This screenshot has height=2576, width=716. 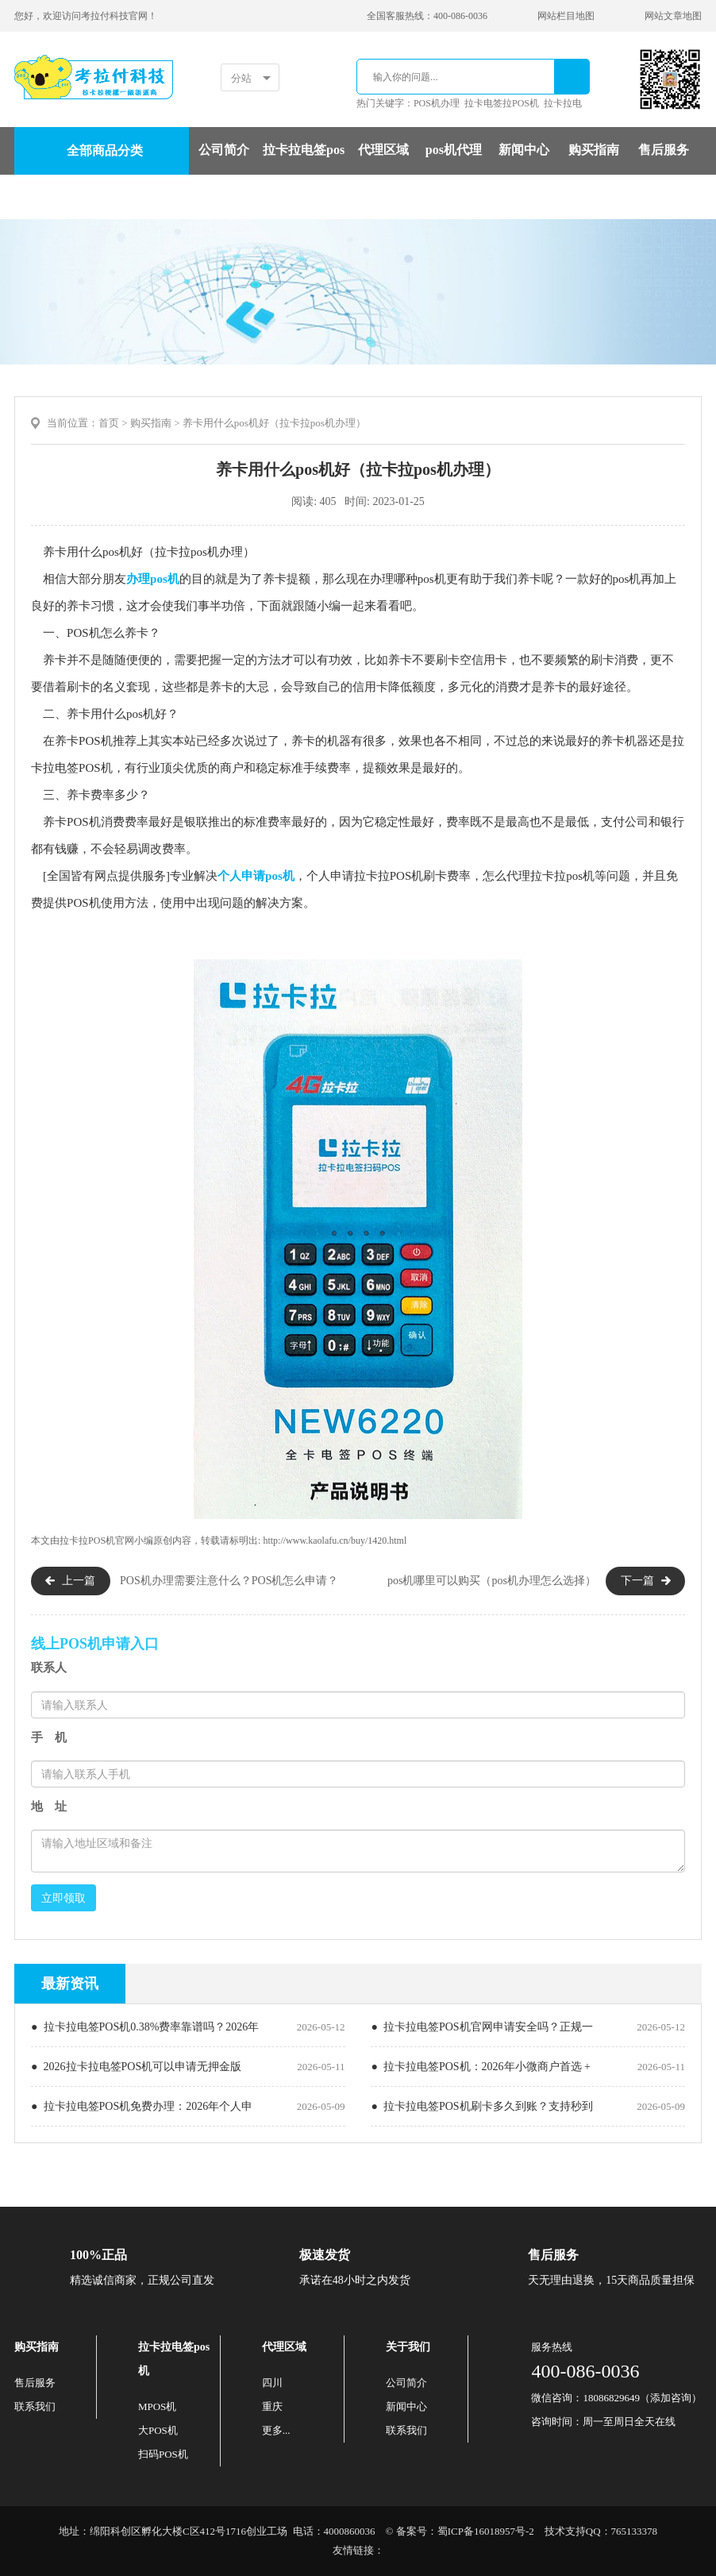 I want to click on pos机代理, so click(x=453, y=149).